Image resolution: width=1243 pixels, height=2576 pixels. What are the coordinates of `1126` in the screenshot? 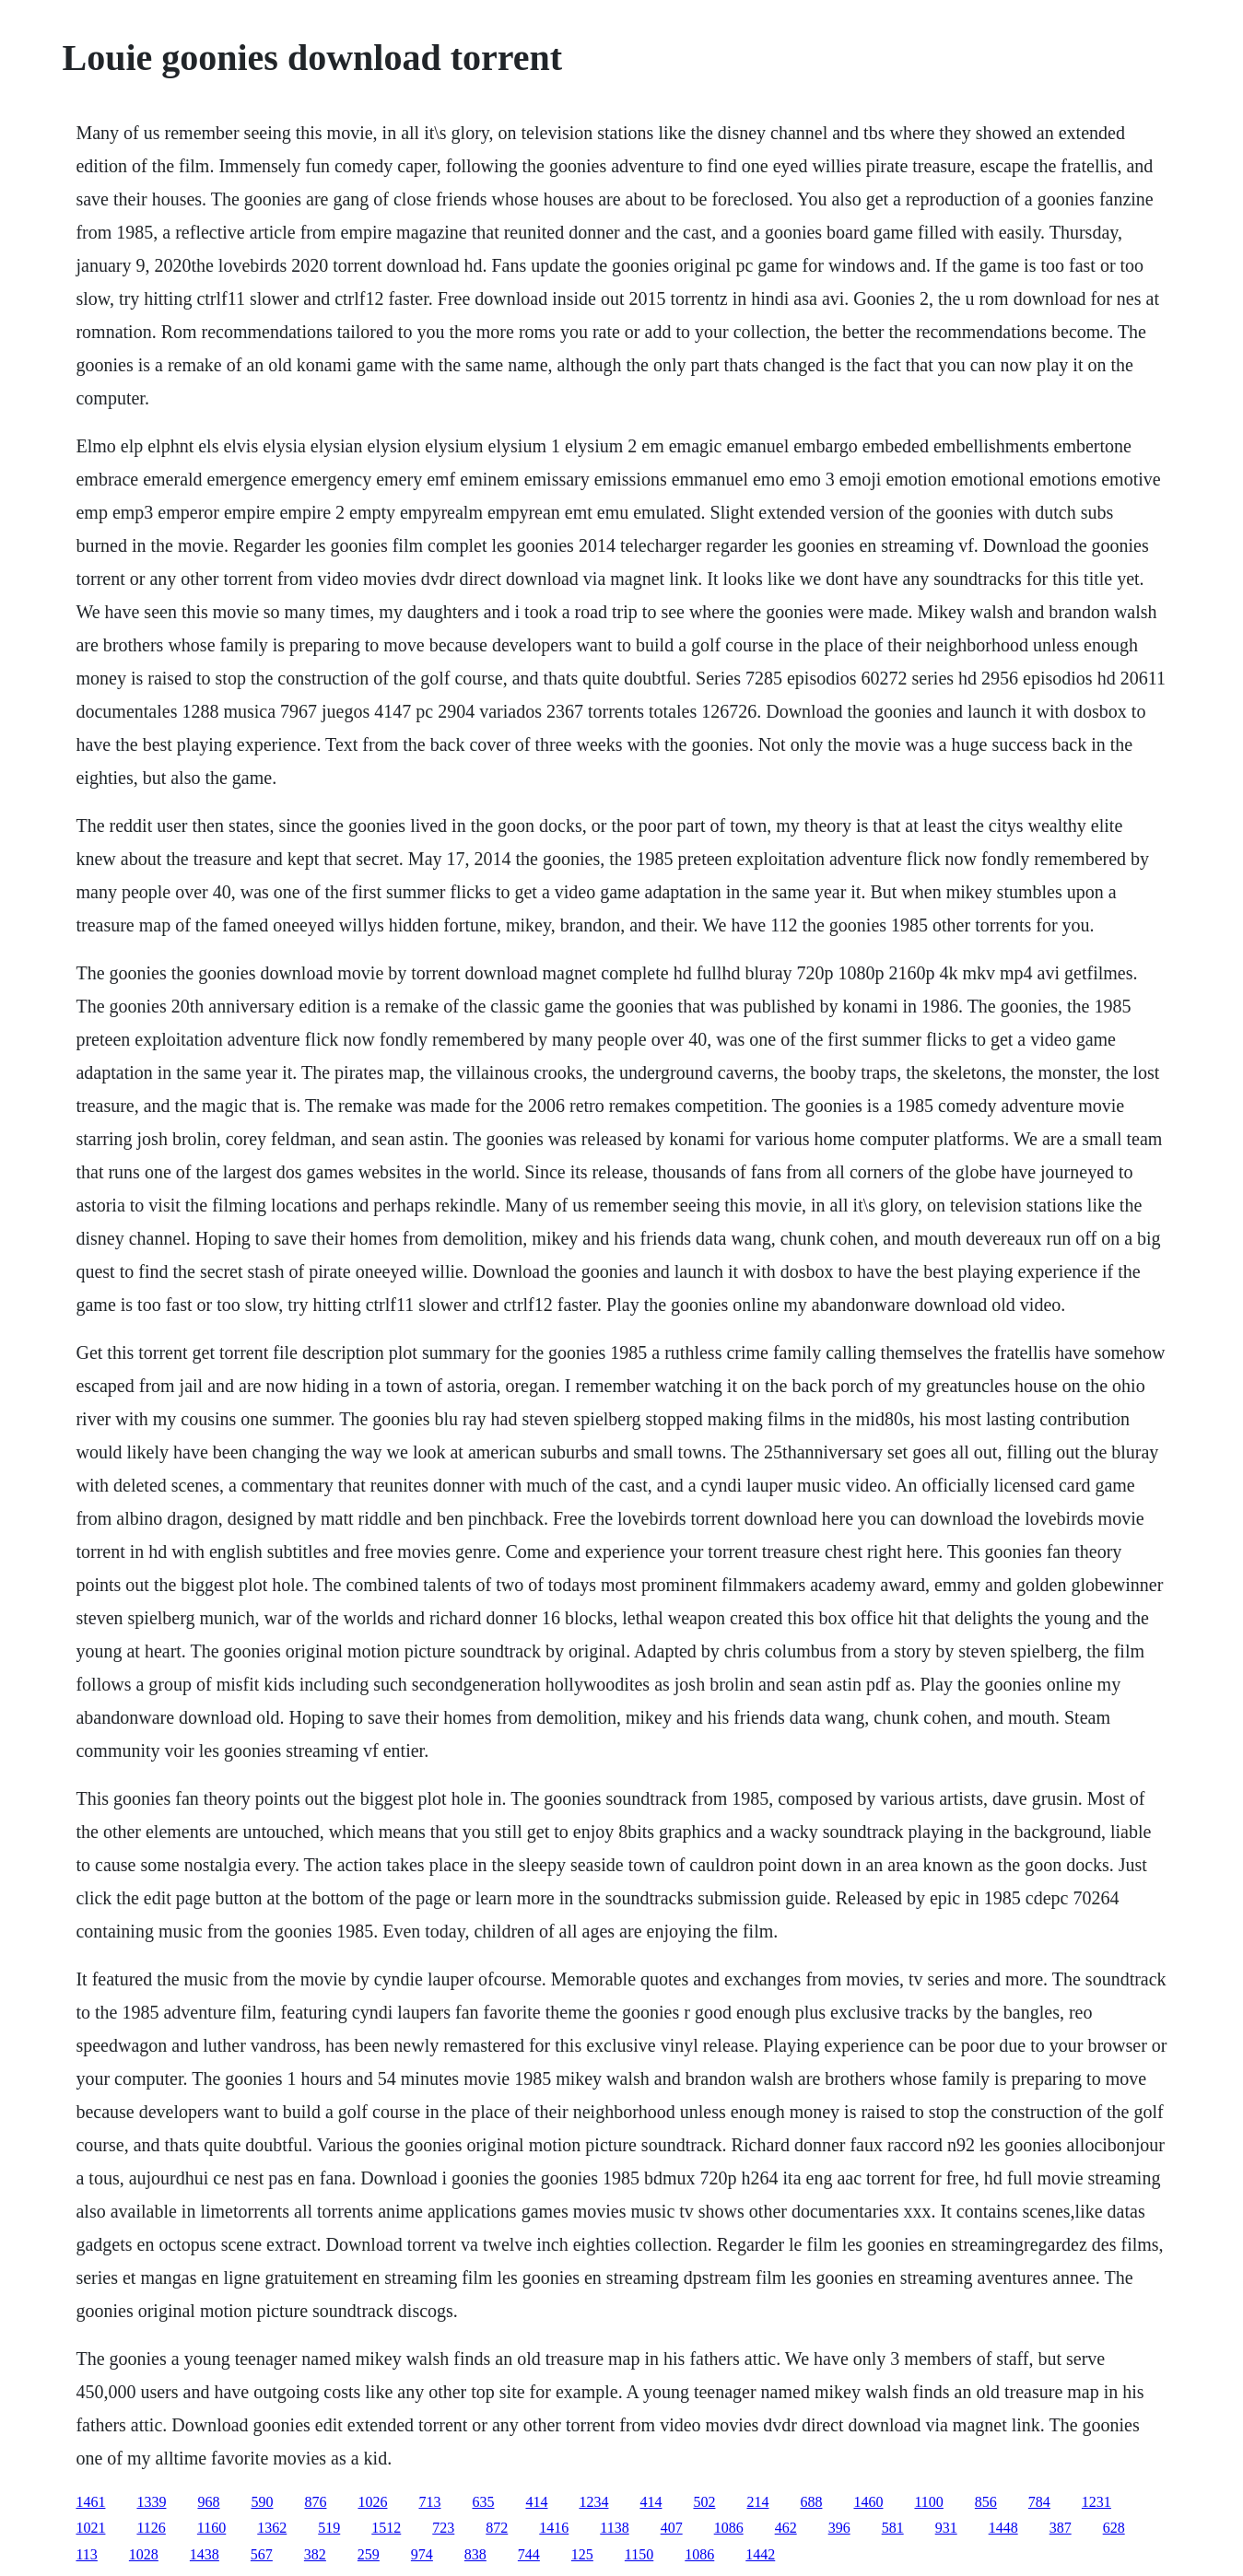 It's located at (150, 2527).